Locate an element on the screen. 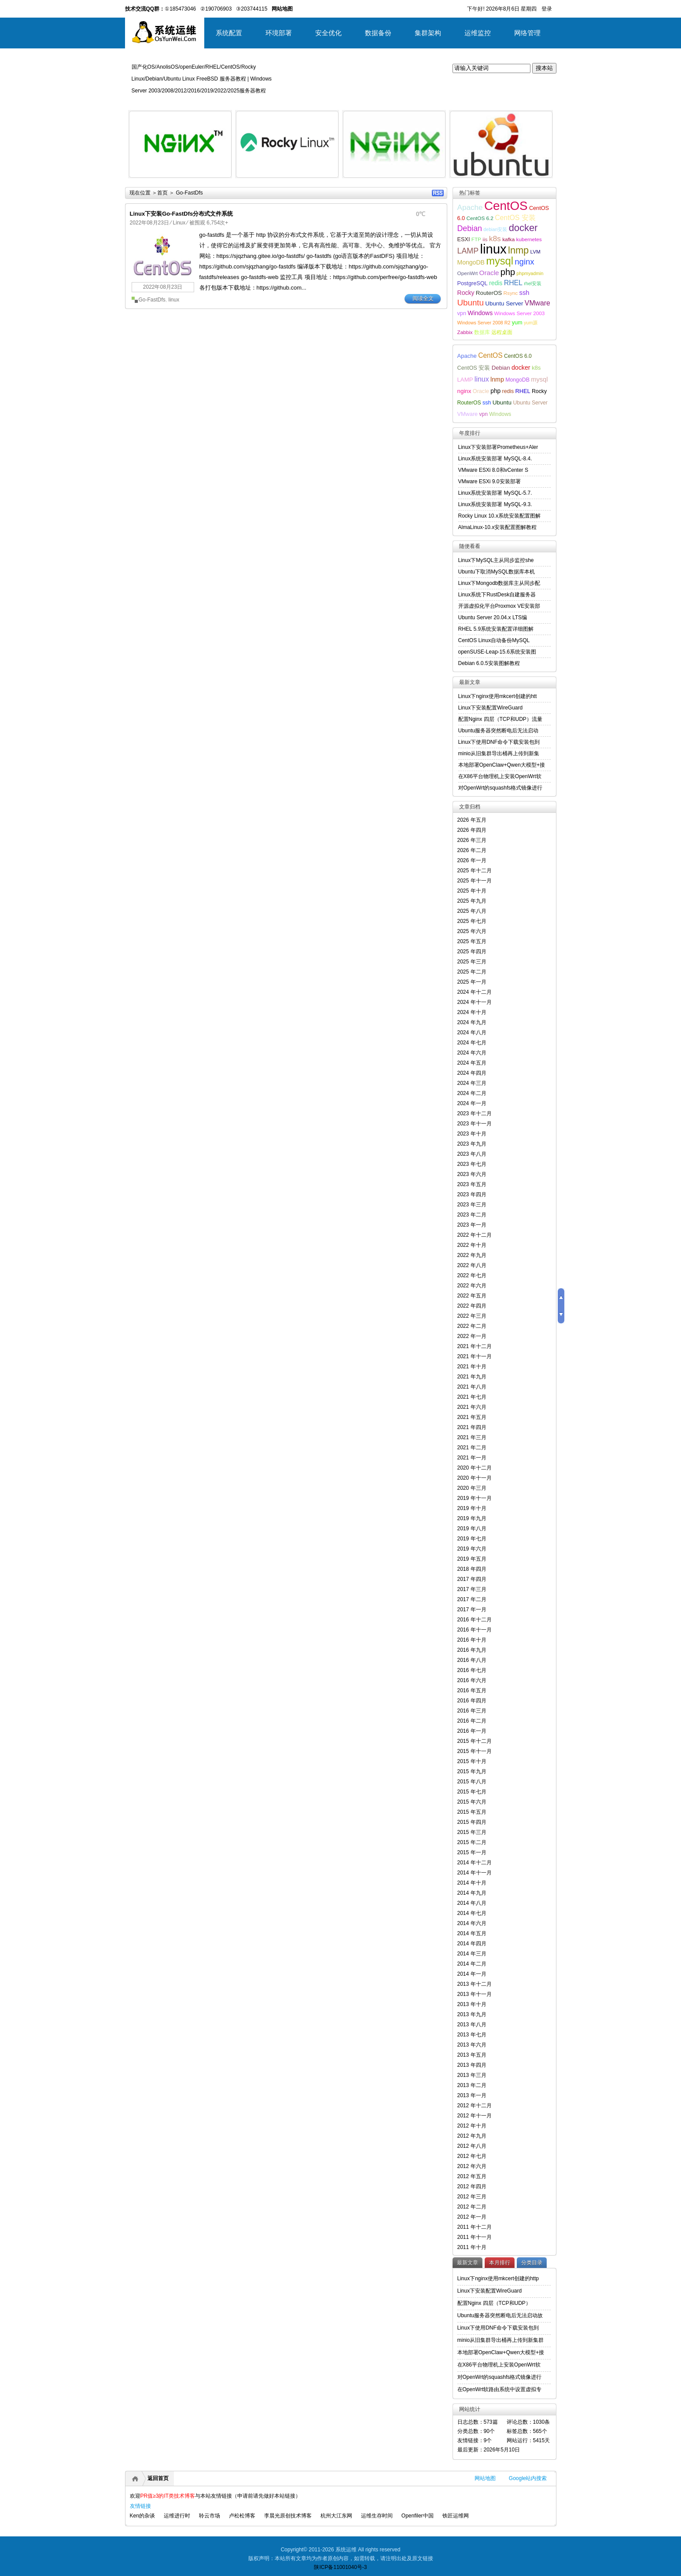  2019 年五月 is located at coordinates (471, 1559).